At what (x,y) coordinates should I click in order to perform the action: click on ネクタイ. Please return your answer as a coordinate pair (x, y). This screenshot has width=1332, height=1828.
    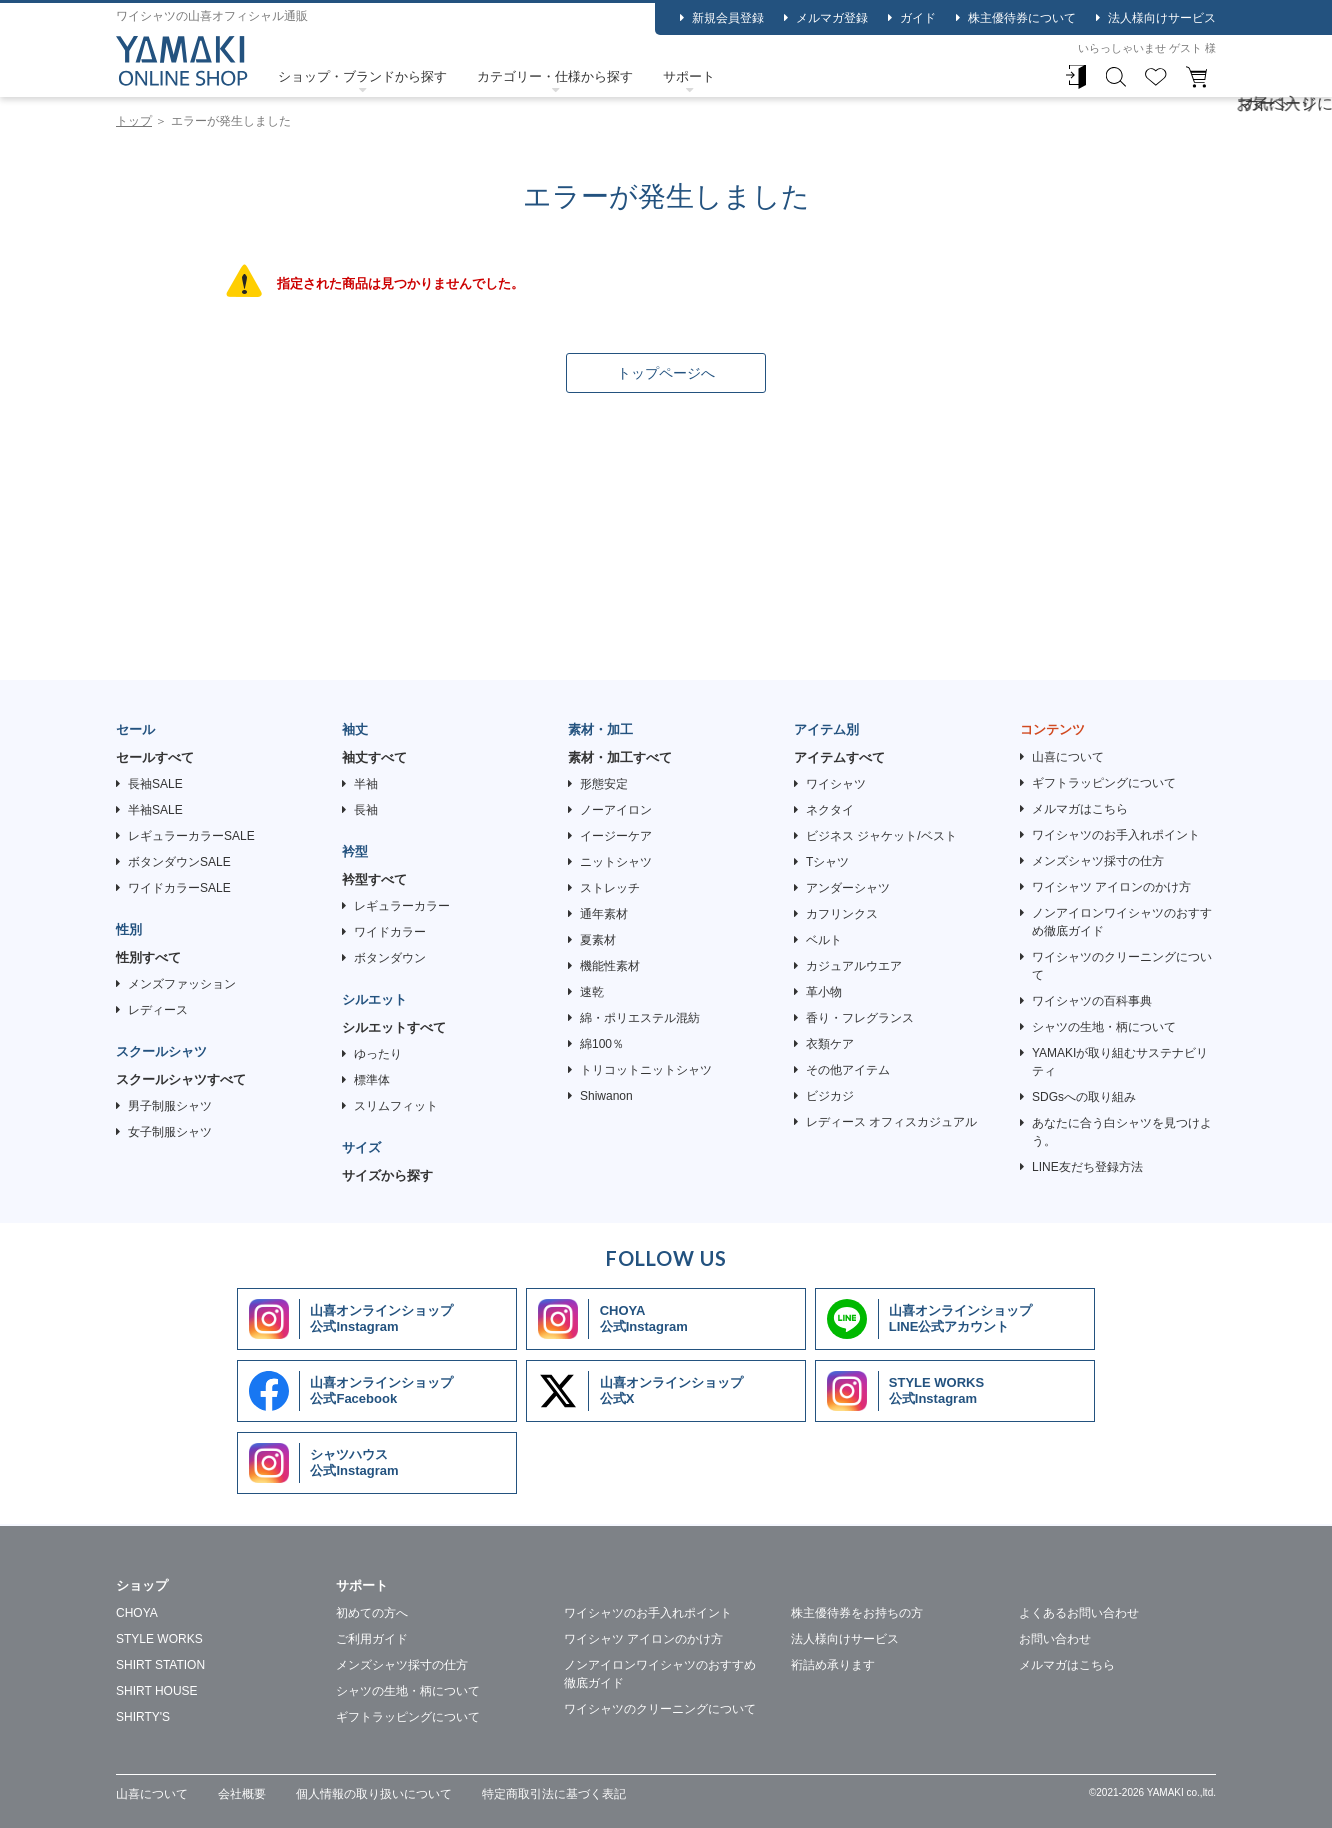
    Looking at the image, I should click on (830, 810).